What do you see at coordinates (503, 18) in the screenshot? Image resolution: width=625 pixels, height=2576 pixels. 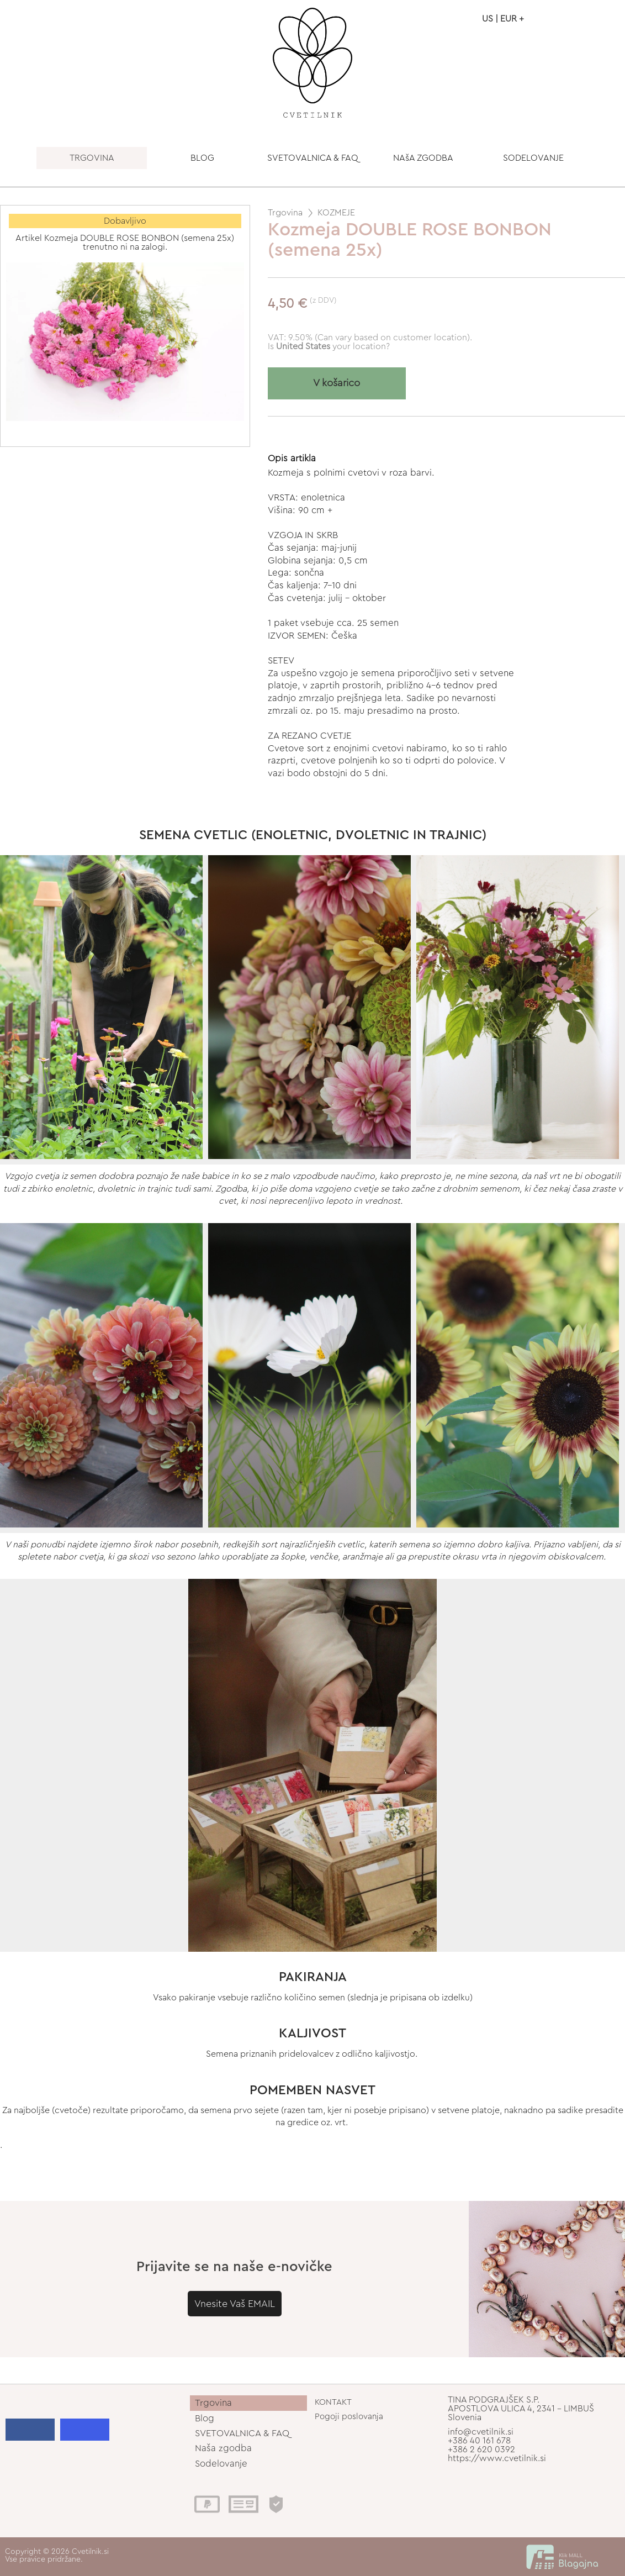 I see `US | EUR +` at bounding box center [503, 18].